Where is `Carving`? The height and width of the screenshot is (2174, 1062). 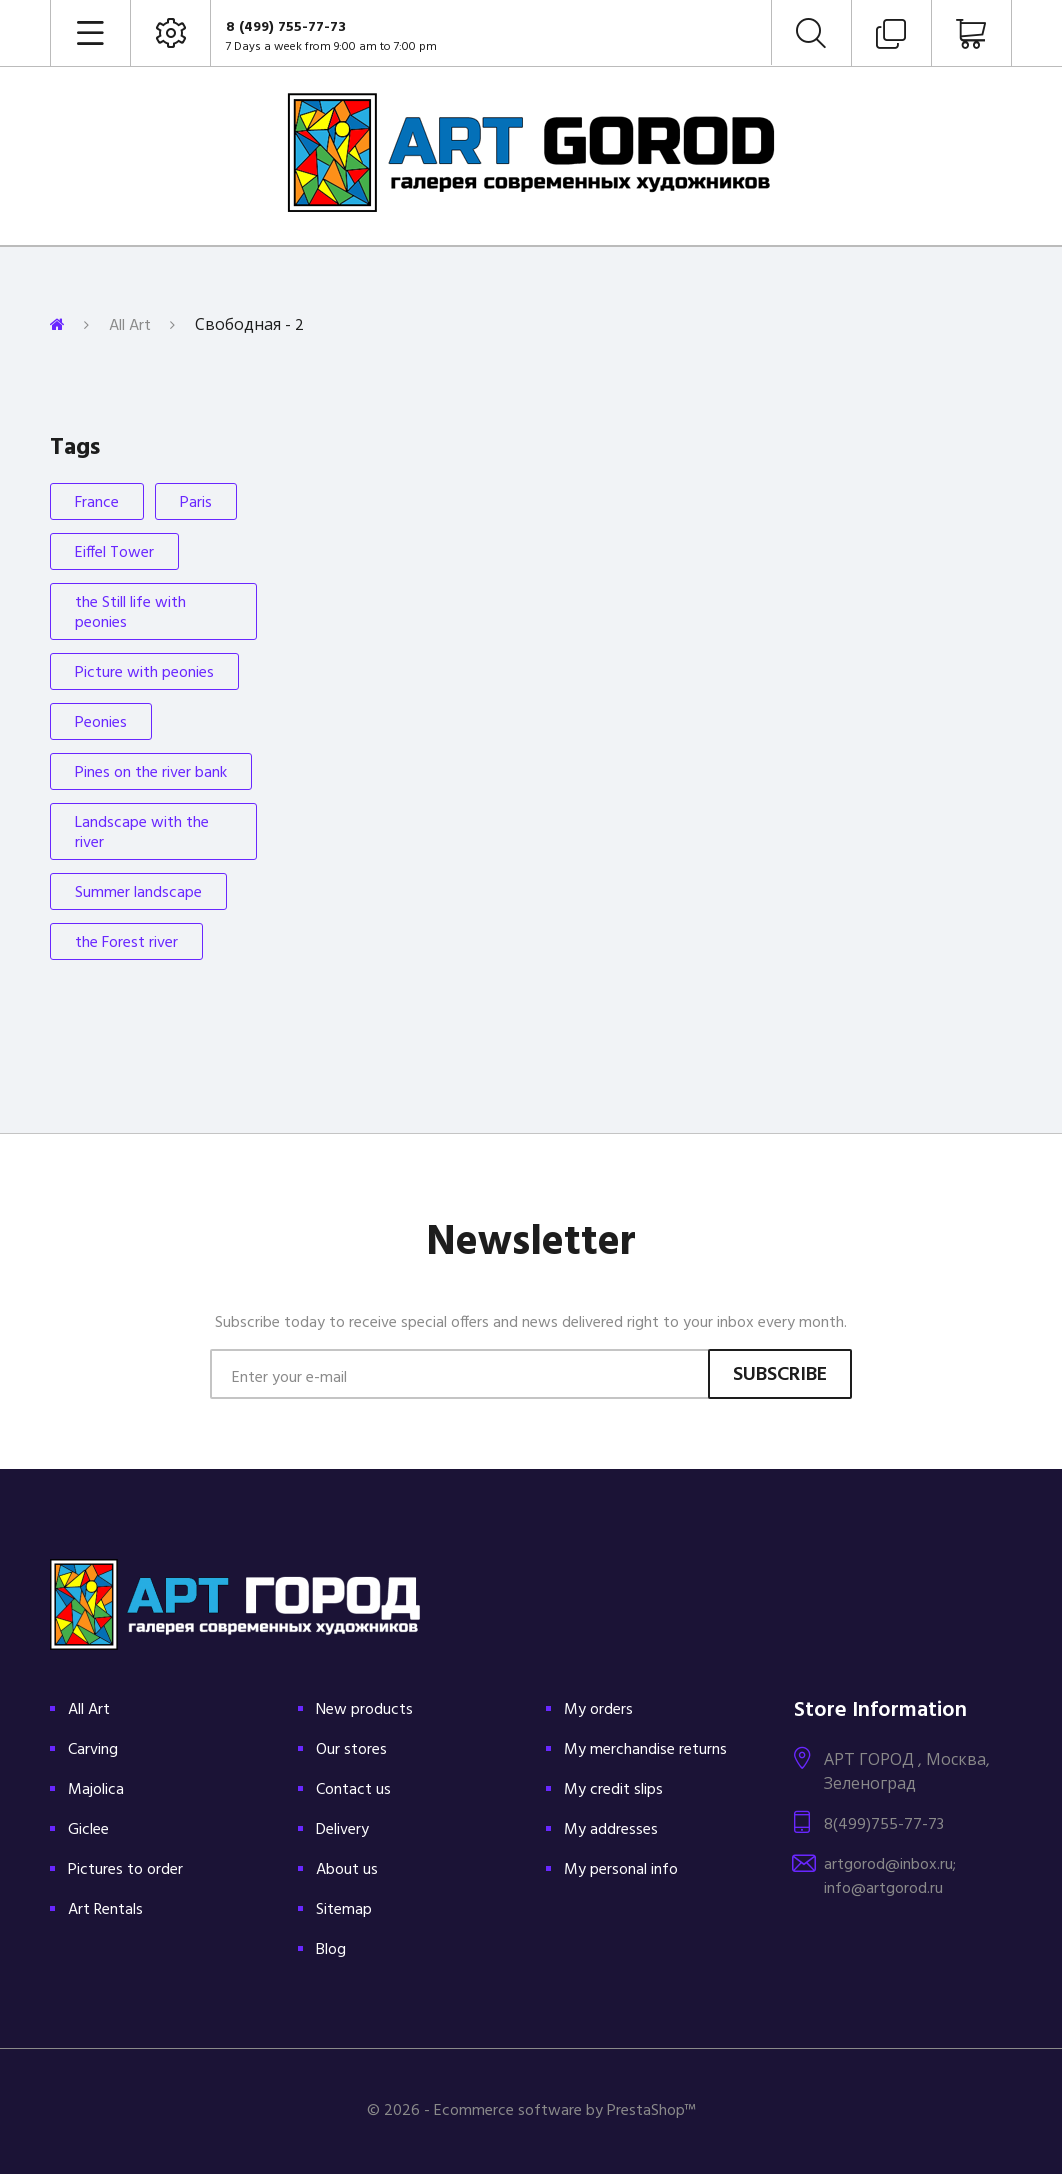
Carving is located at coordinates (93, 1750).